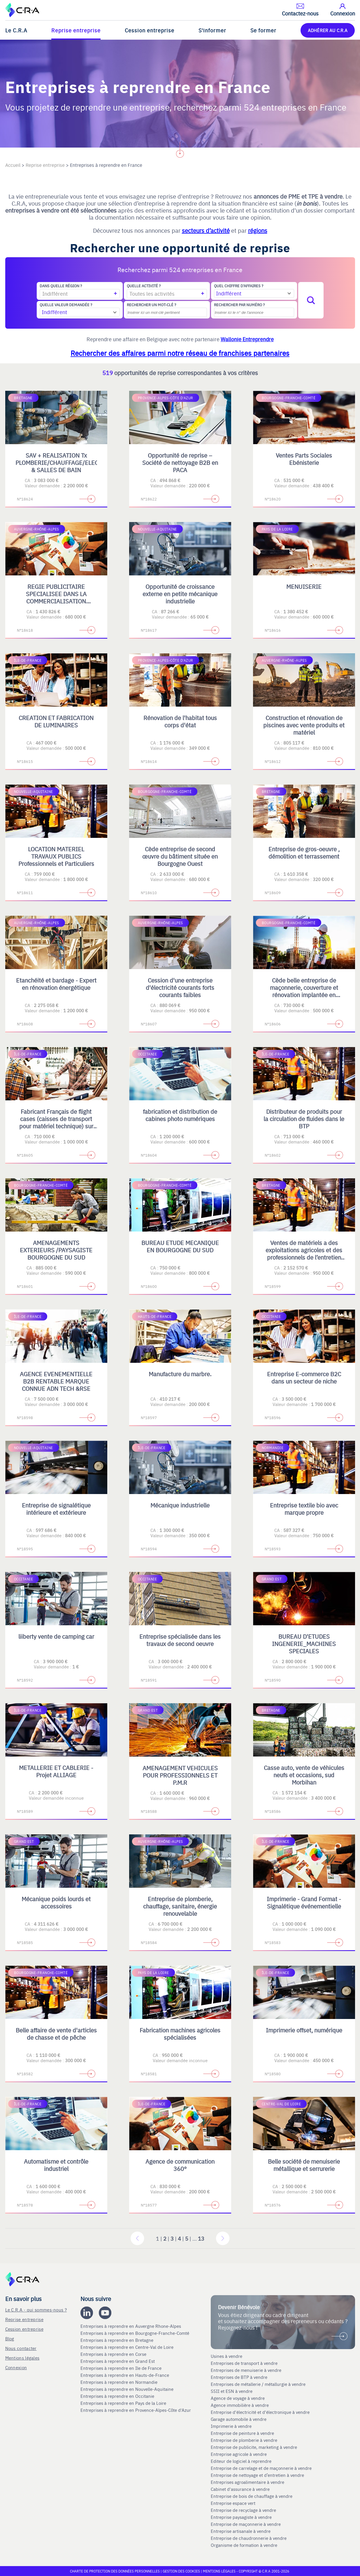 The height and width of the screenshot is (2576, 360). I want to click on Editeur de logiciel à reprendre, so click(241, 2461).